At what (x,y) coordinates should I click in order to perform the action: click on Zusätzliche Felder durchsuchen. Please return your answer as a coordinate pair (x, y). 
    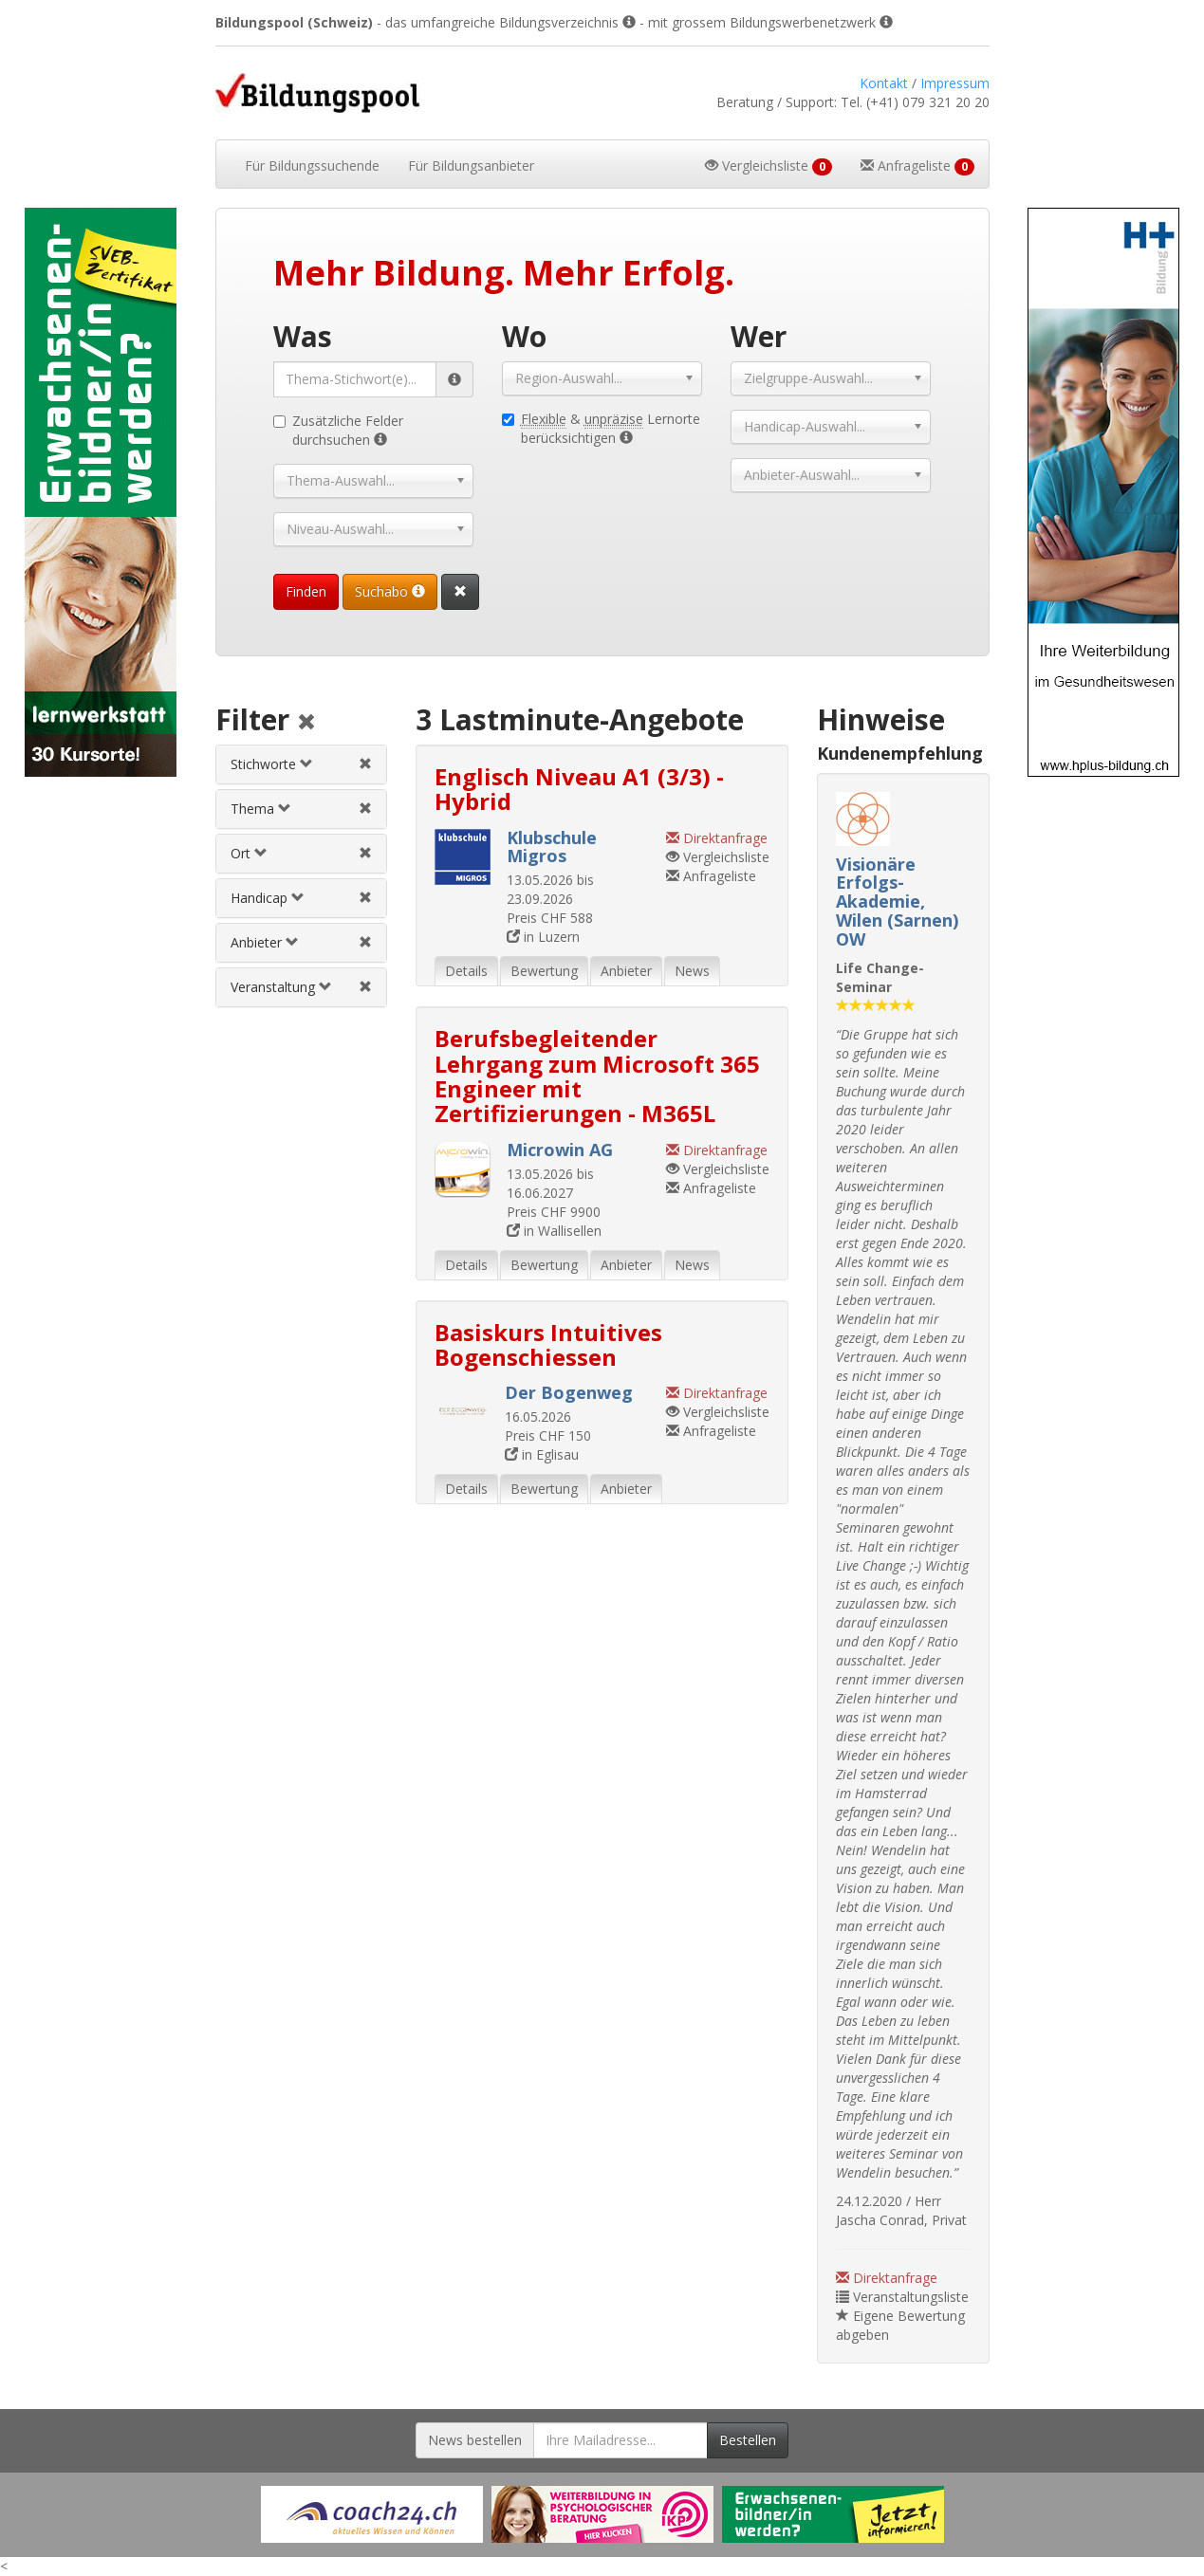
    Looking at the image, I should click on (338, 430).